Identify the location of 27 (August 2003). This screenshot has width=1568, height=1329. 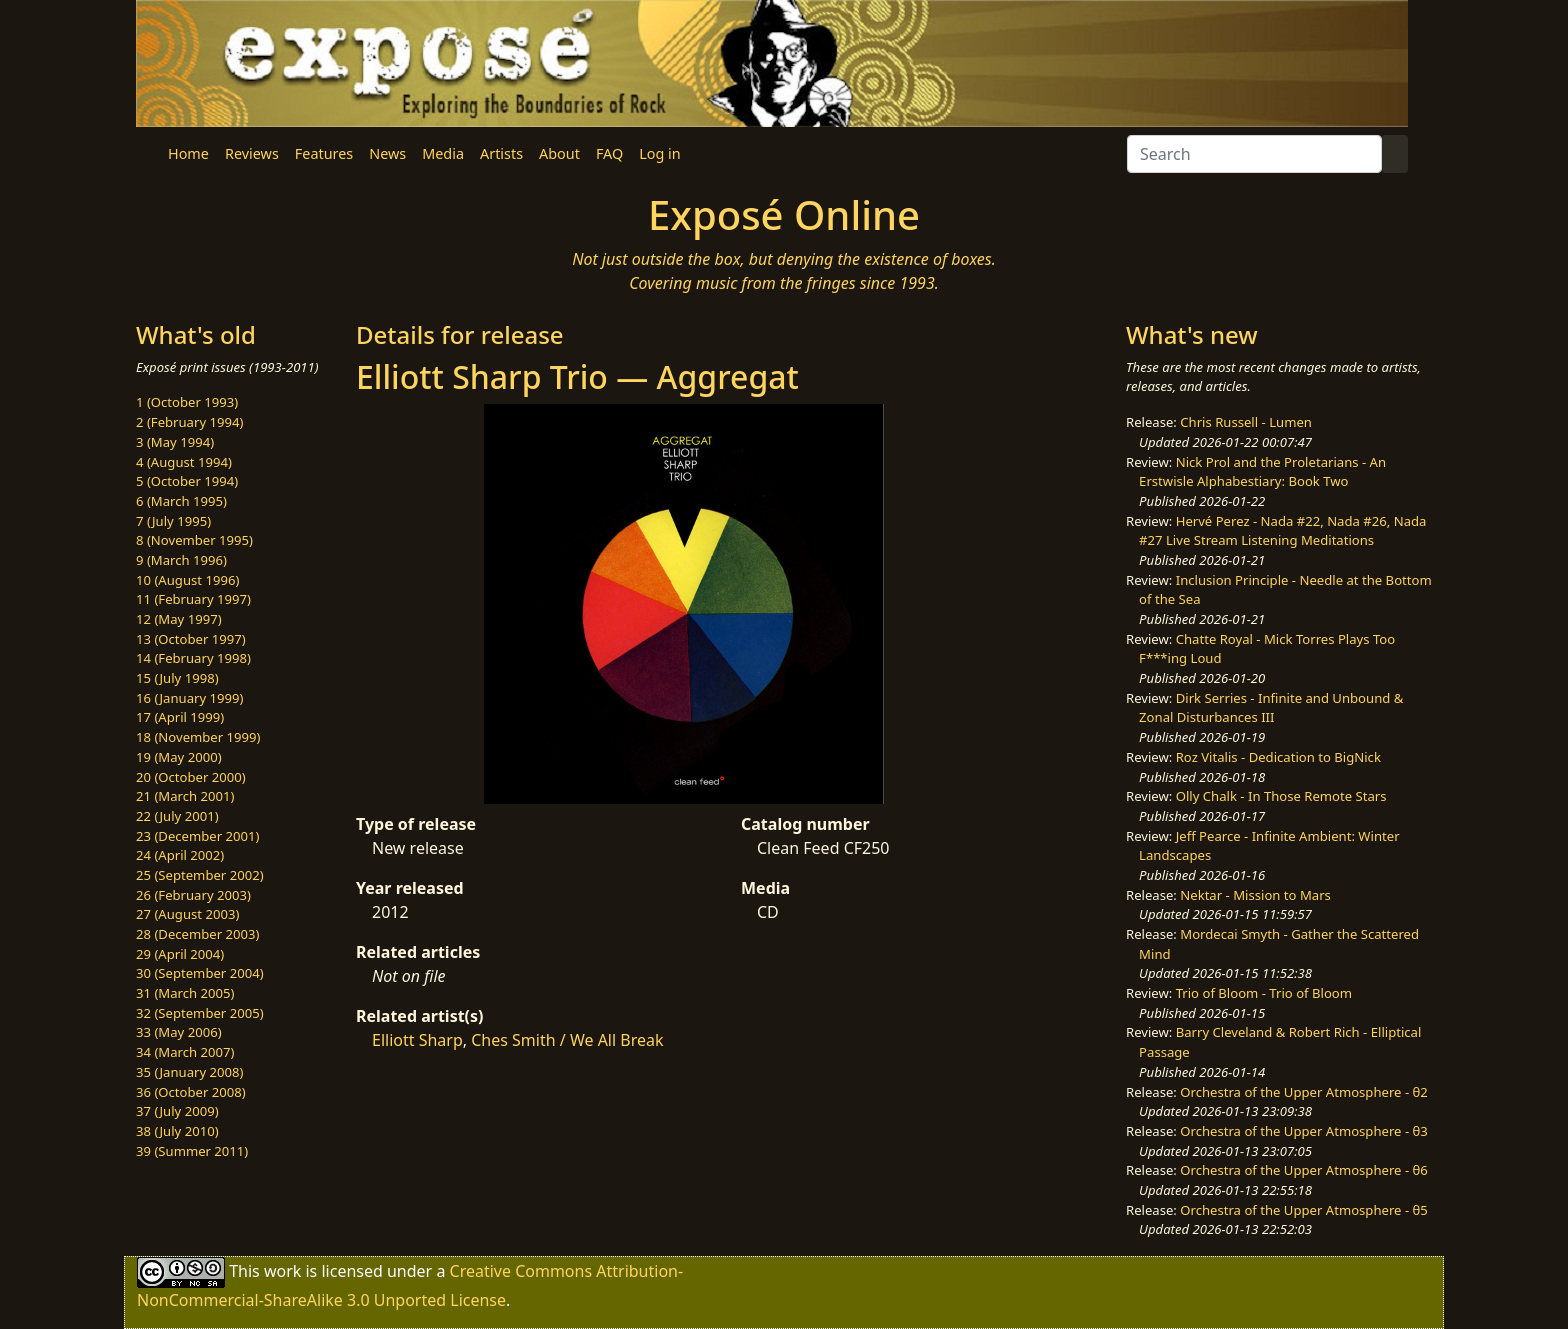
(187, 914).